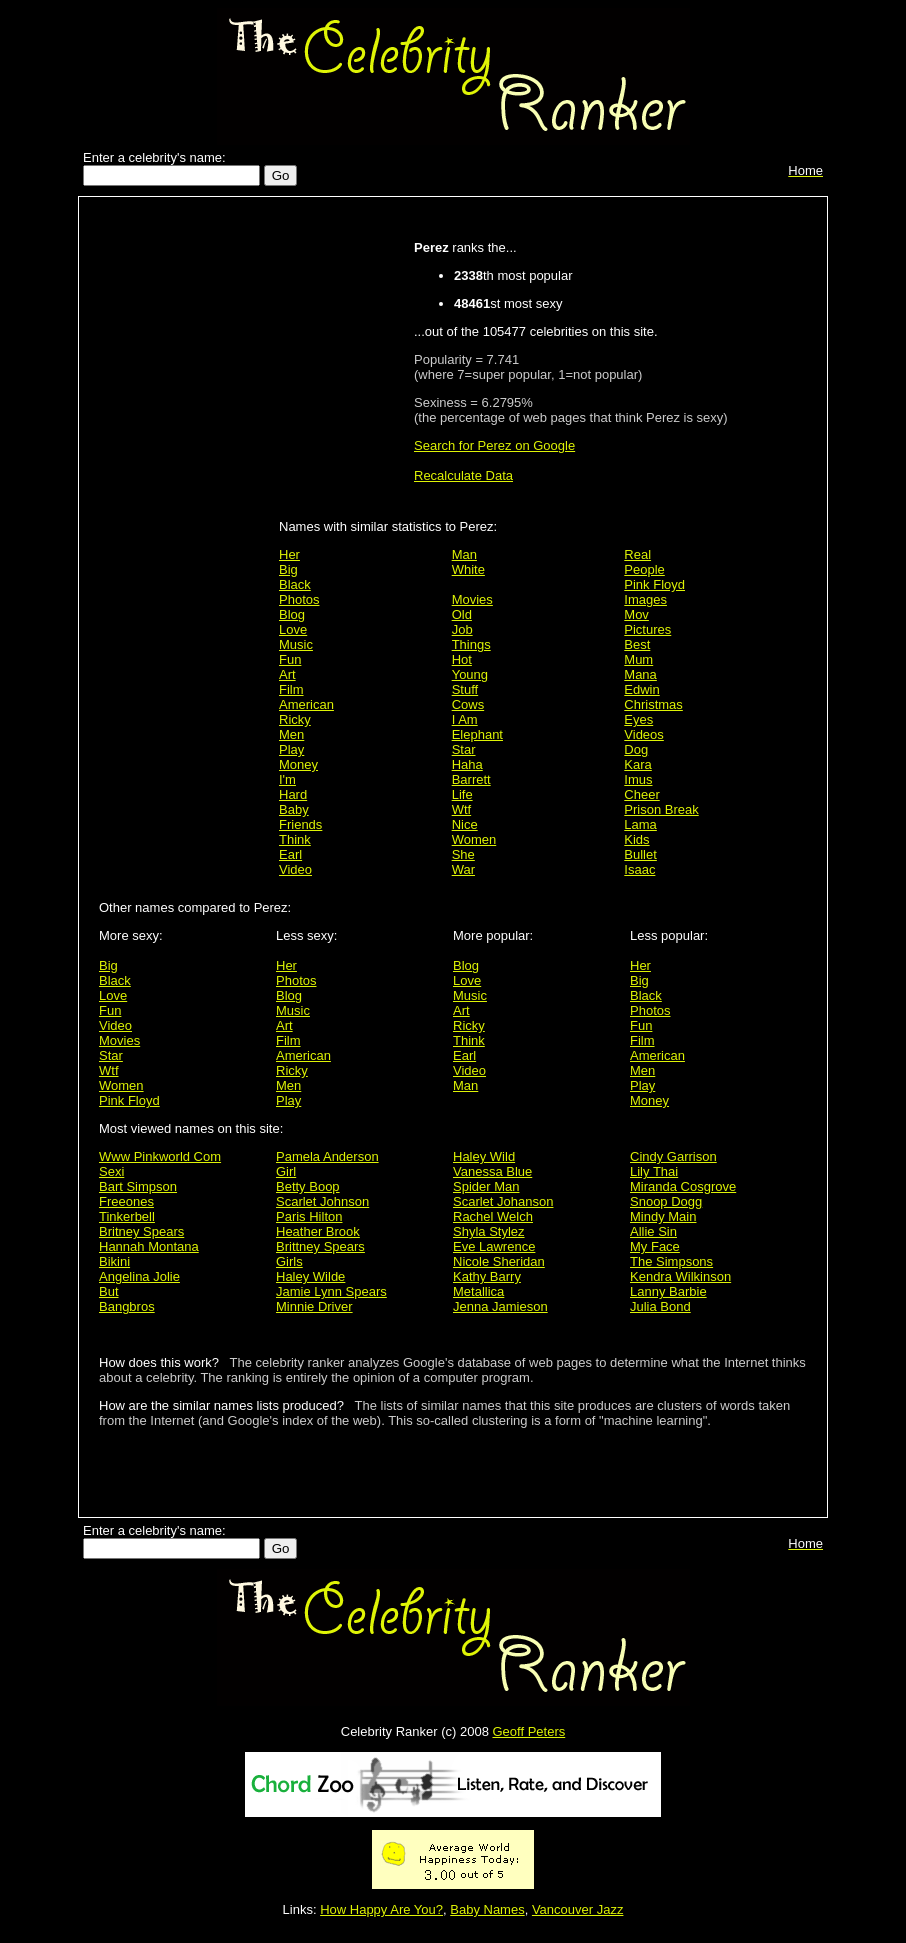  Describe the element at coordinates (663, 1216) in the screenshot. I see `Mindy Main` at that location.